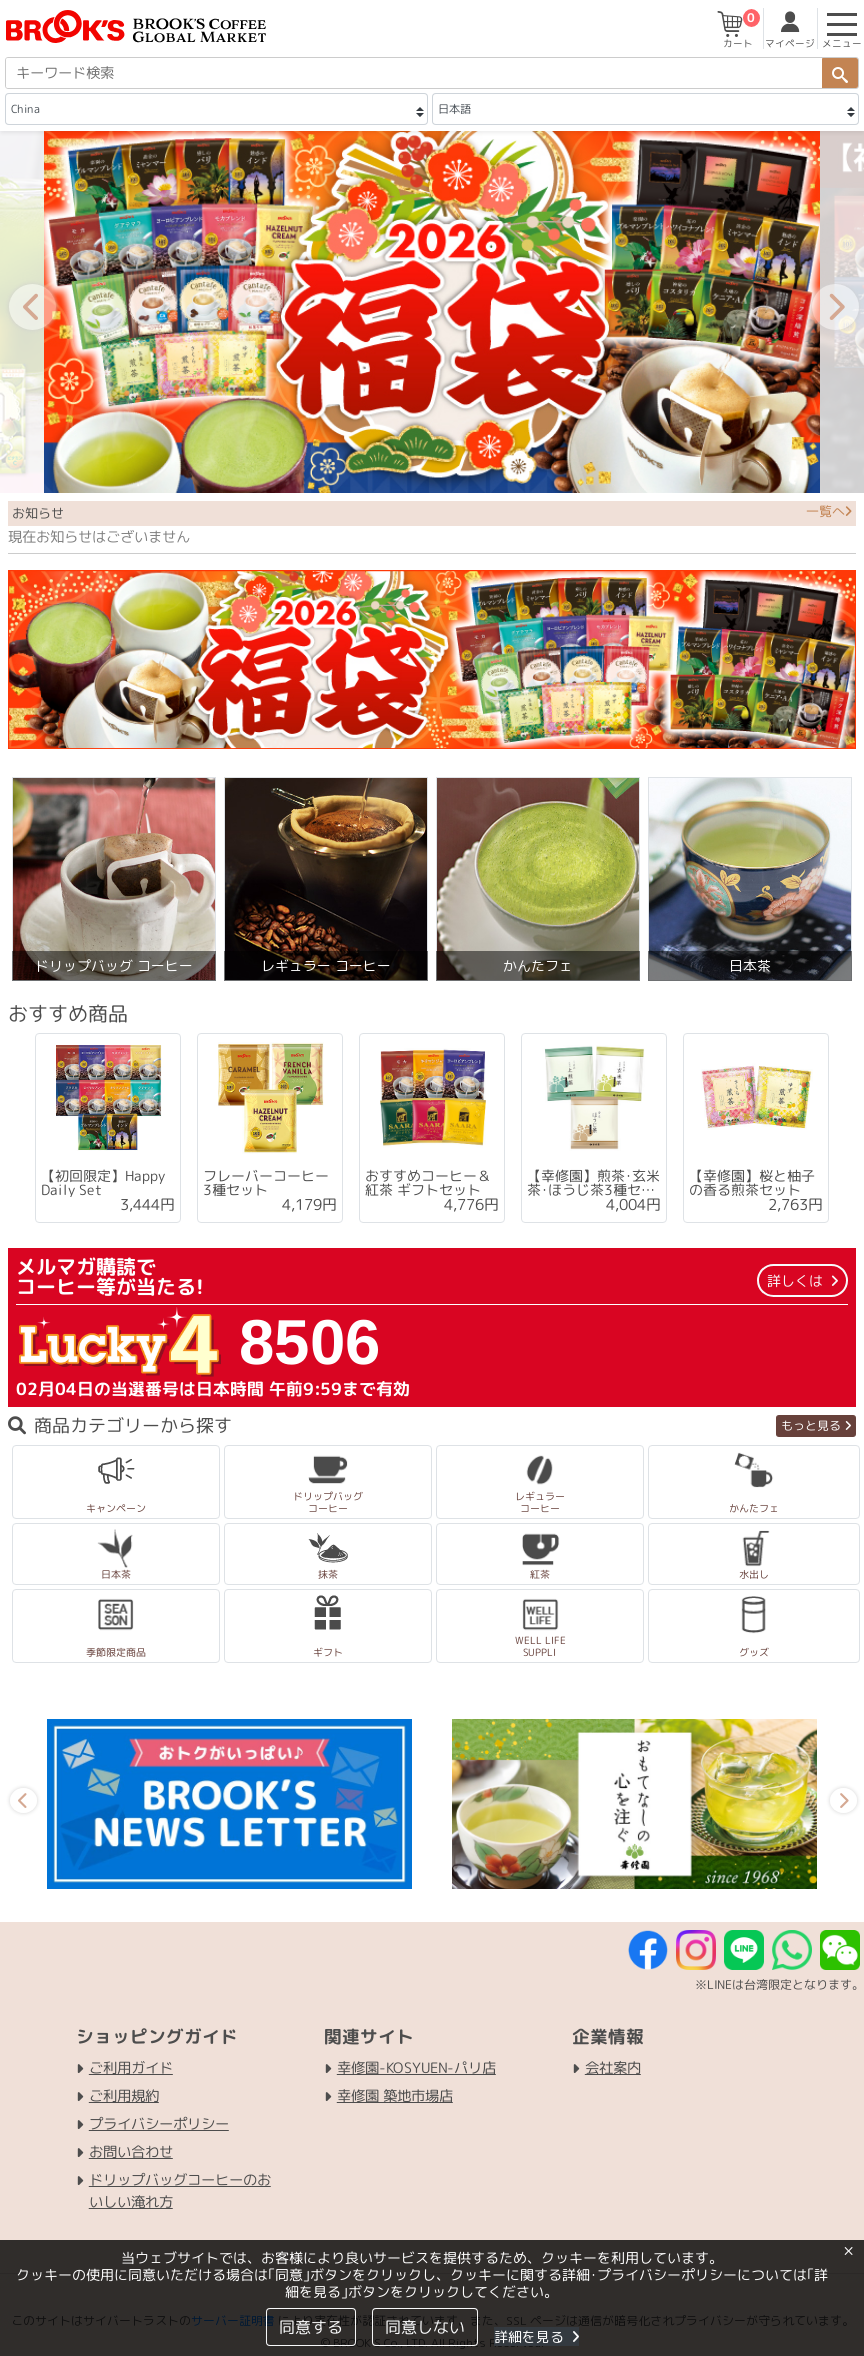 The image size is (864, 2356). I want to click on 詳細を見る, so click(535, 2336).